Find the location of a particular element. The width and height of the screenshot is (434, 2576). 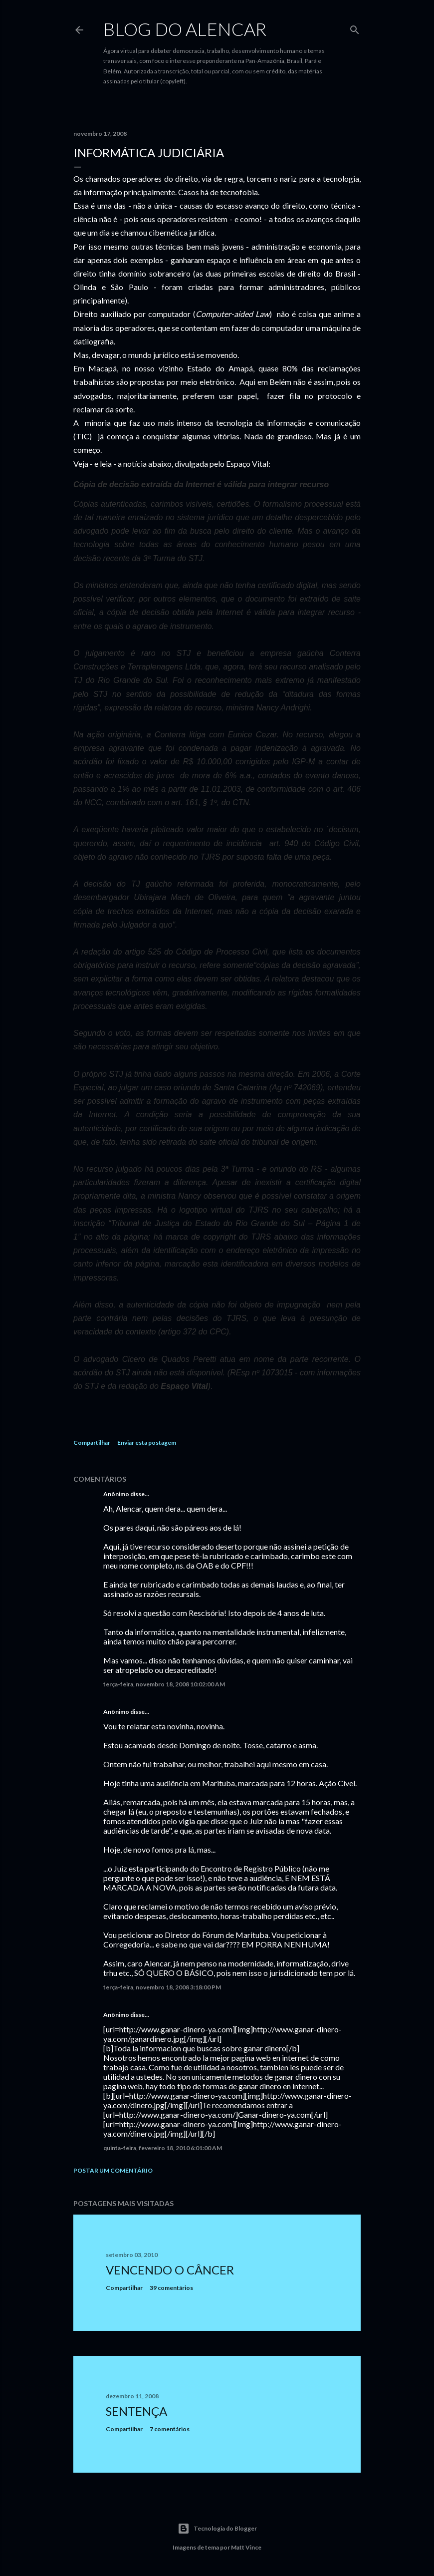

Sentença is located at coordinates (136, 2411).